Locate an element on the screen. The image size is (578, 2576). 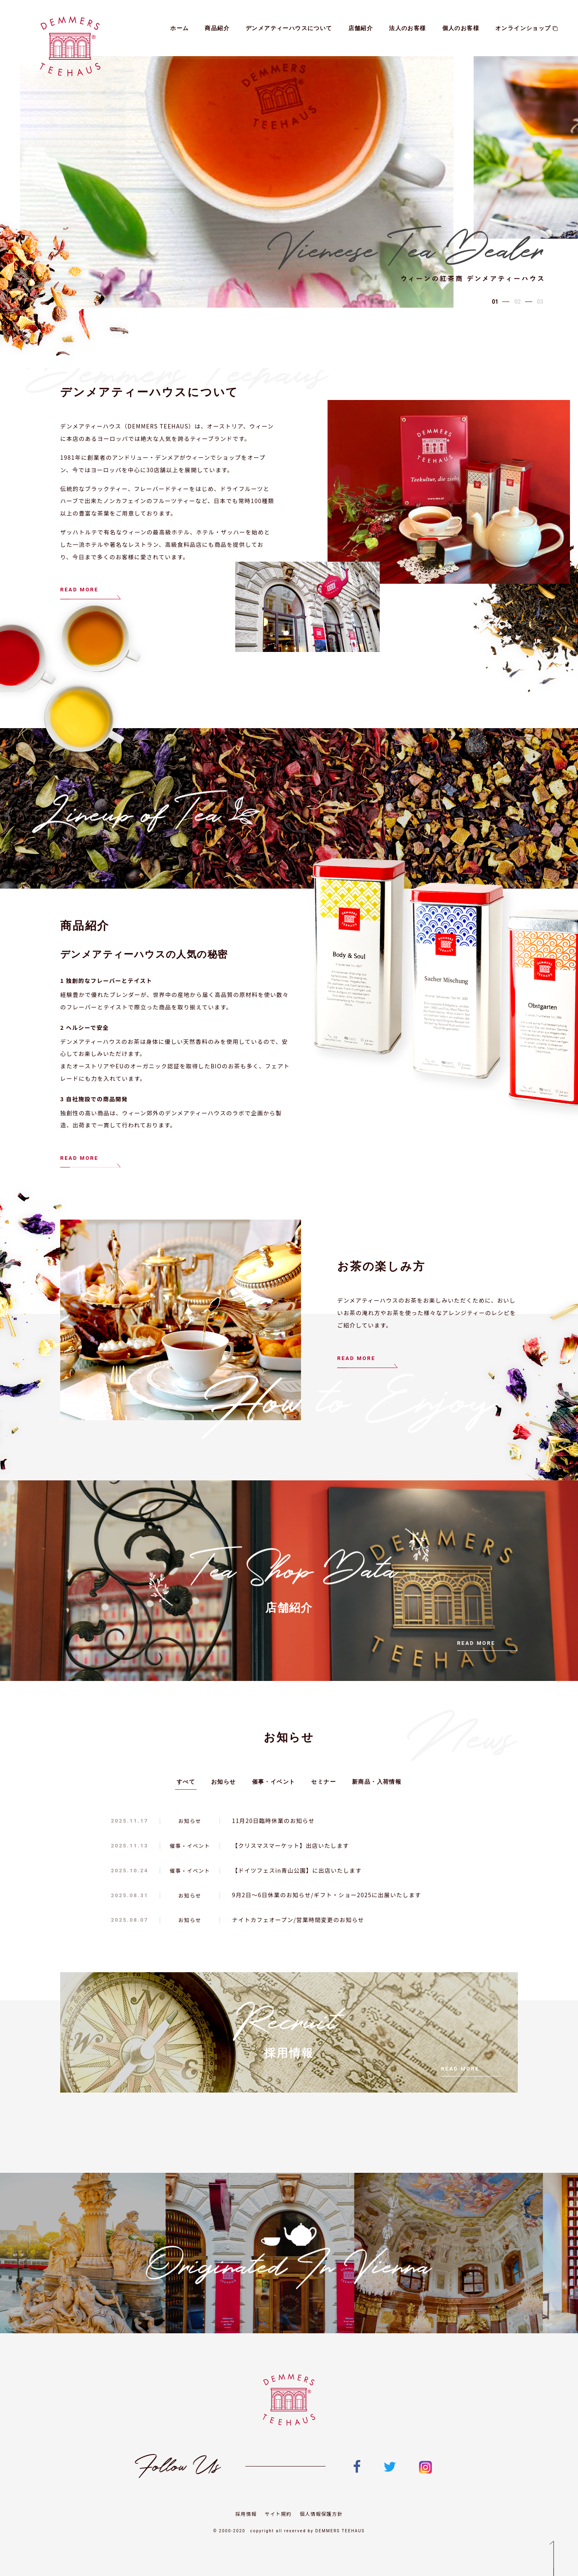
デンメアティーハウスについて is located at coordinates (289, 28).